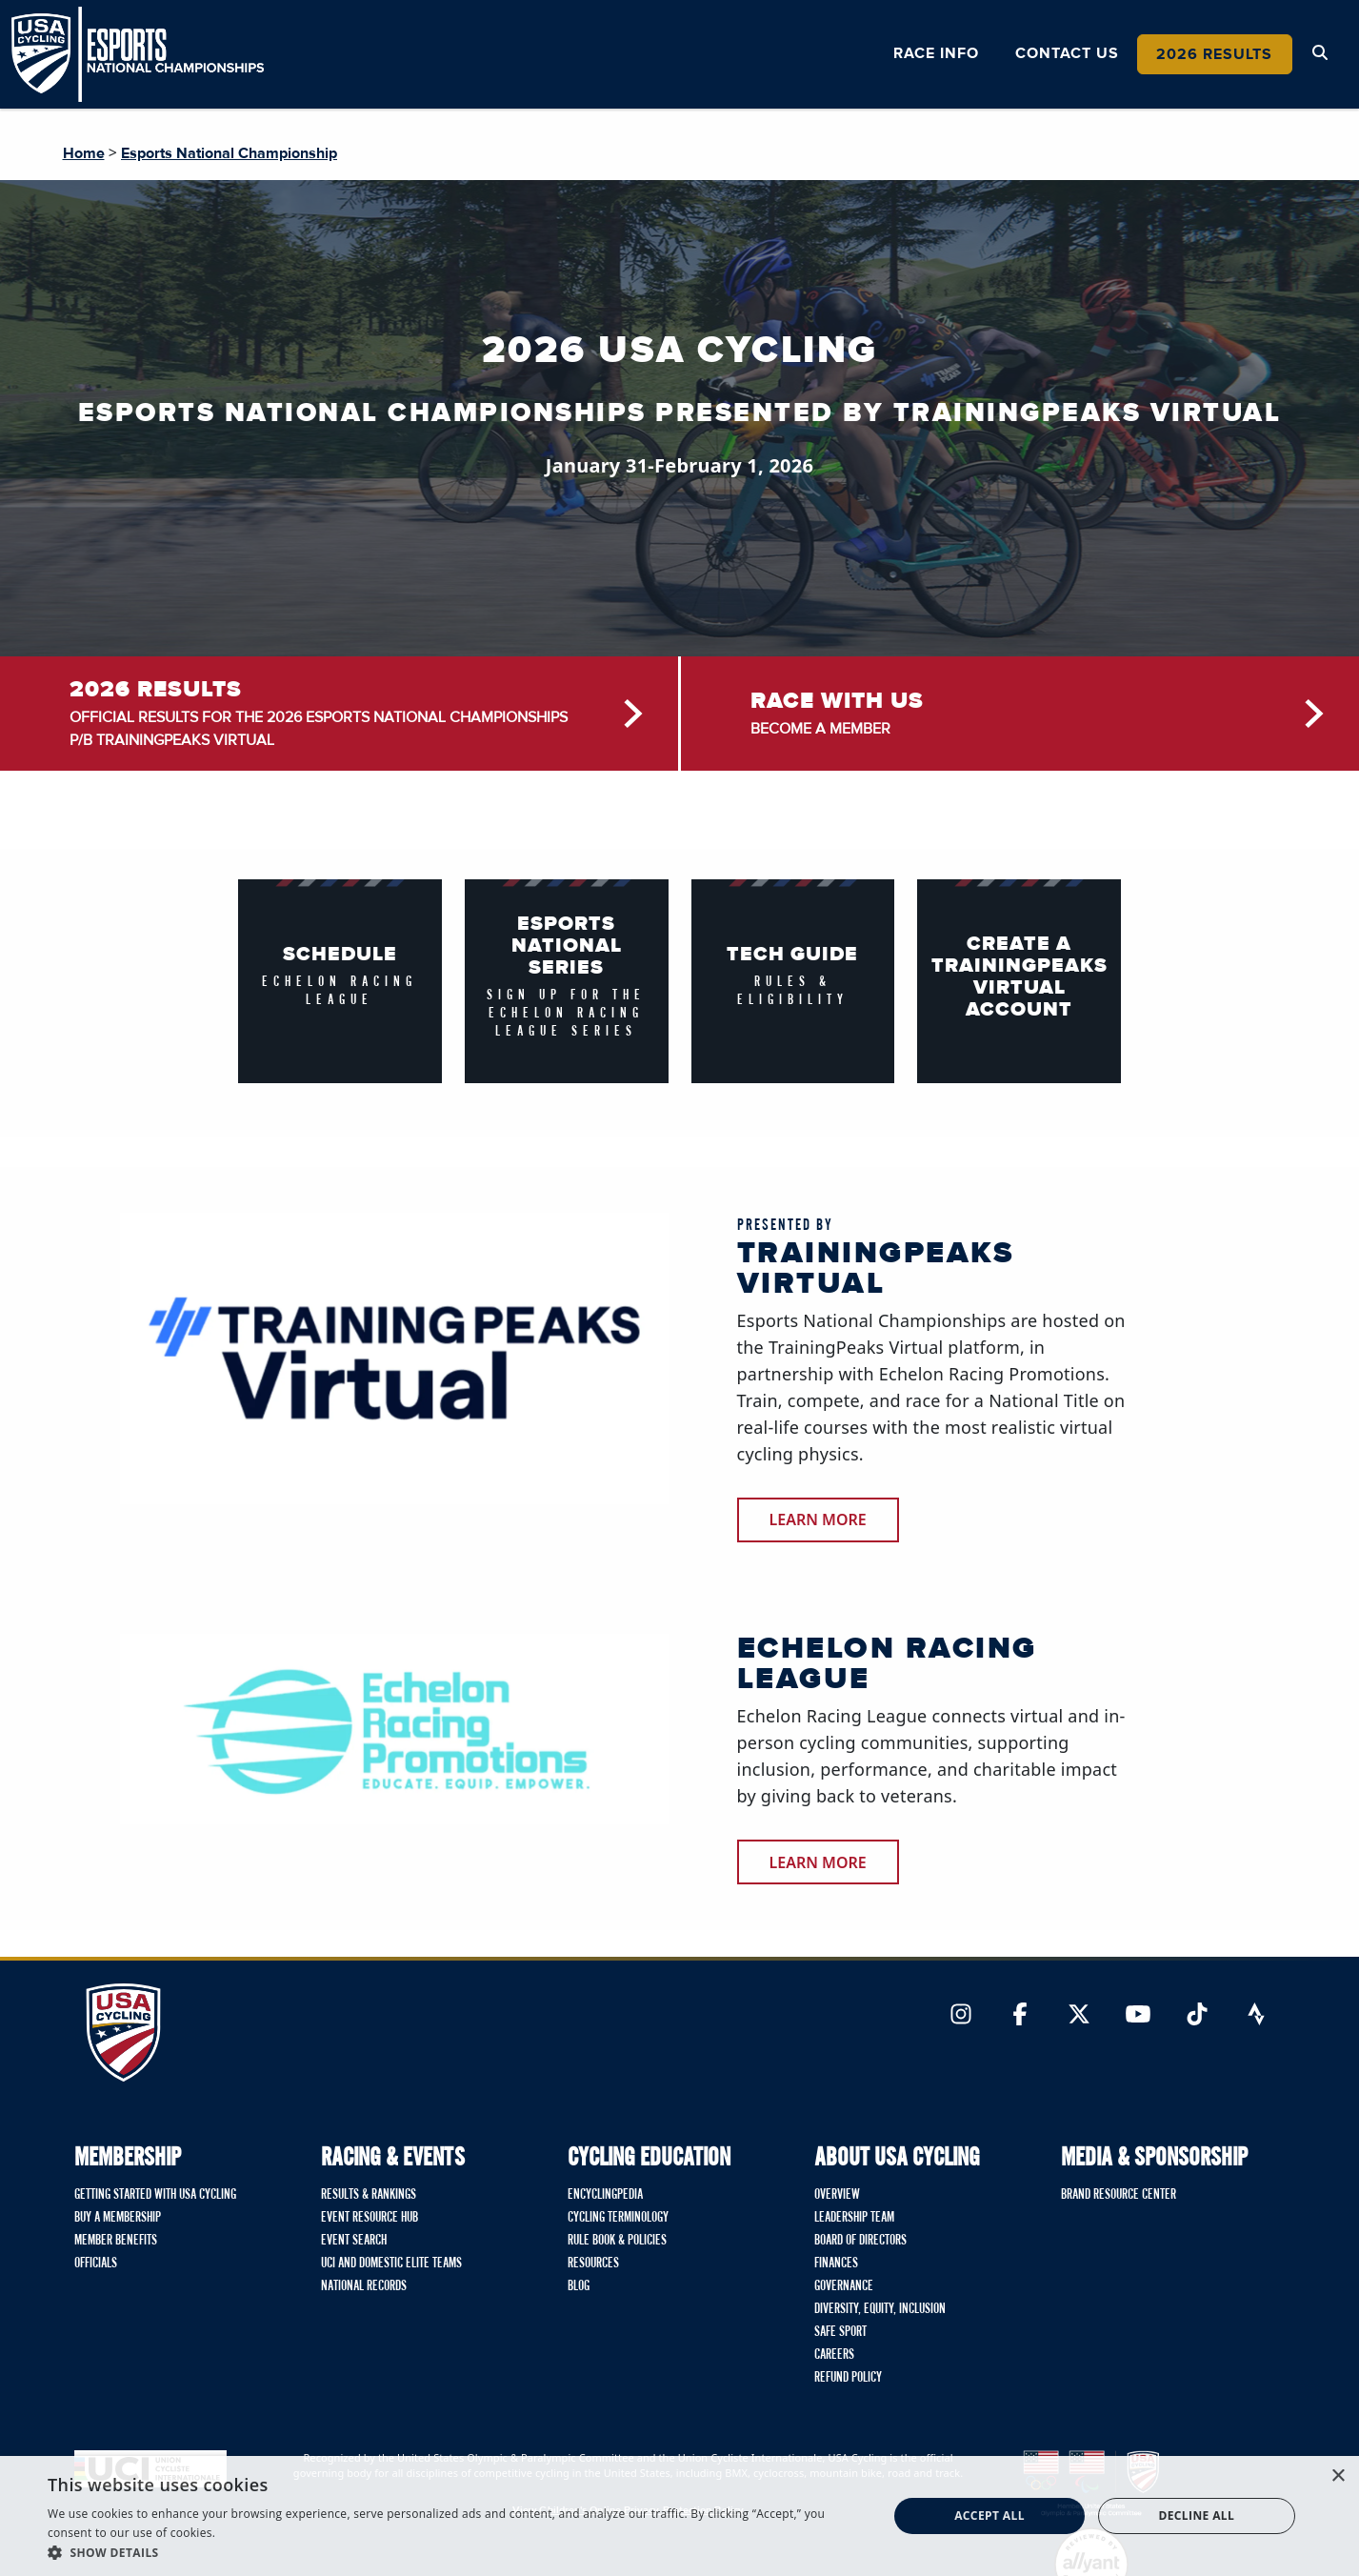 Image resolution: width=1359 pixels, height=2576 pixels. What do you see at coordinates (1197, 2015) in the screenshot?
I see `[Link to TikTok]` at bounding box center [1197, 2015].